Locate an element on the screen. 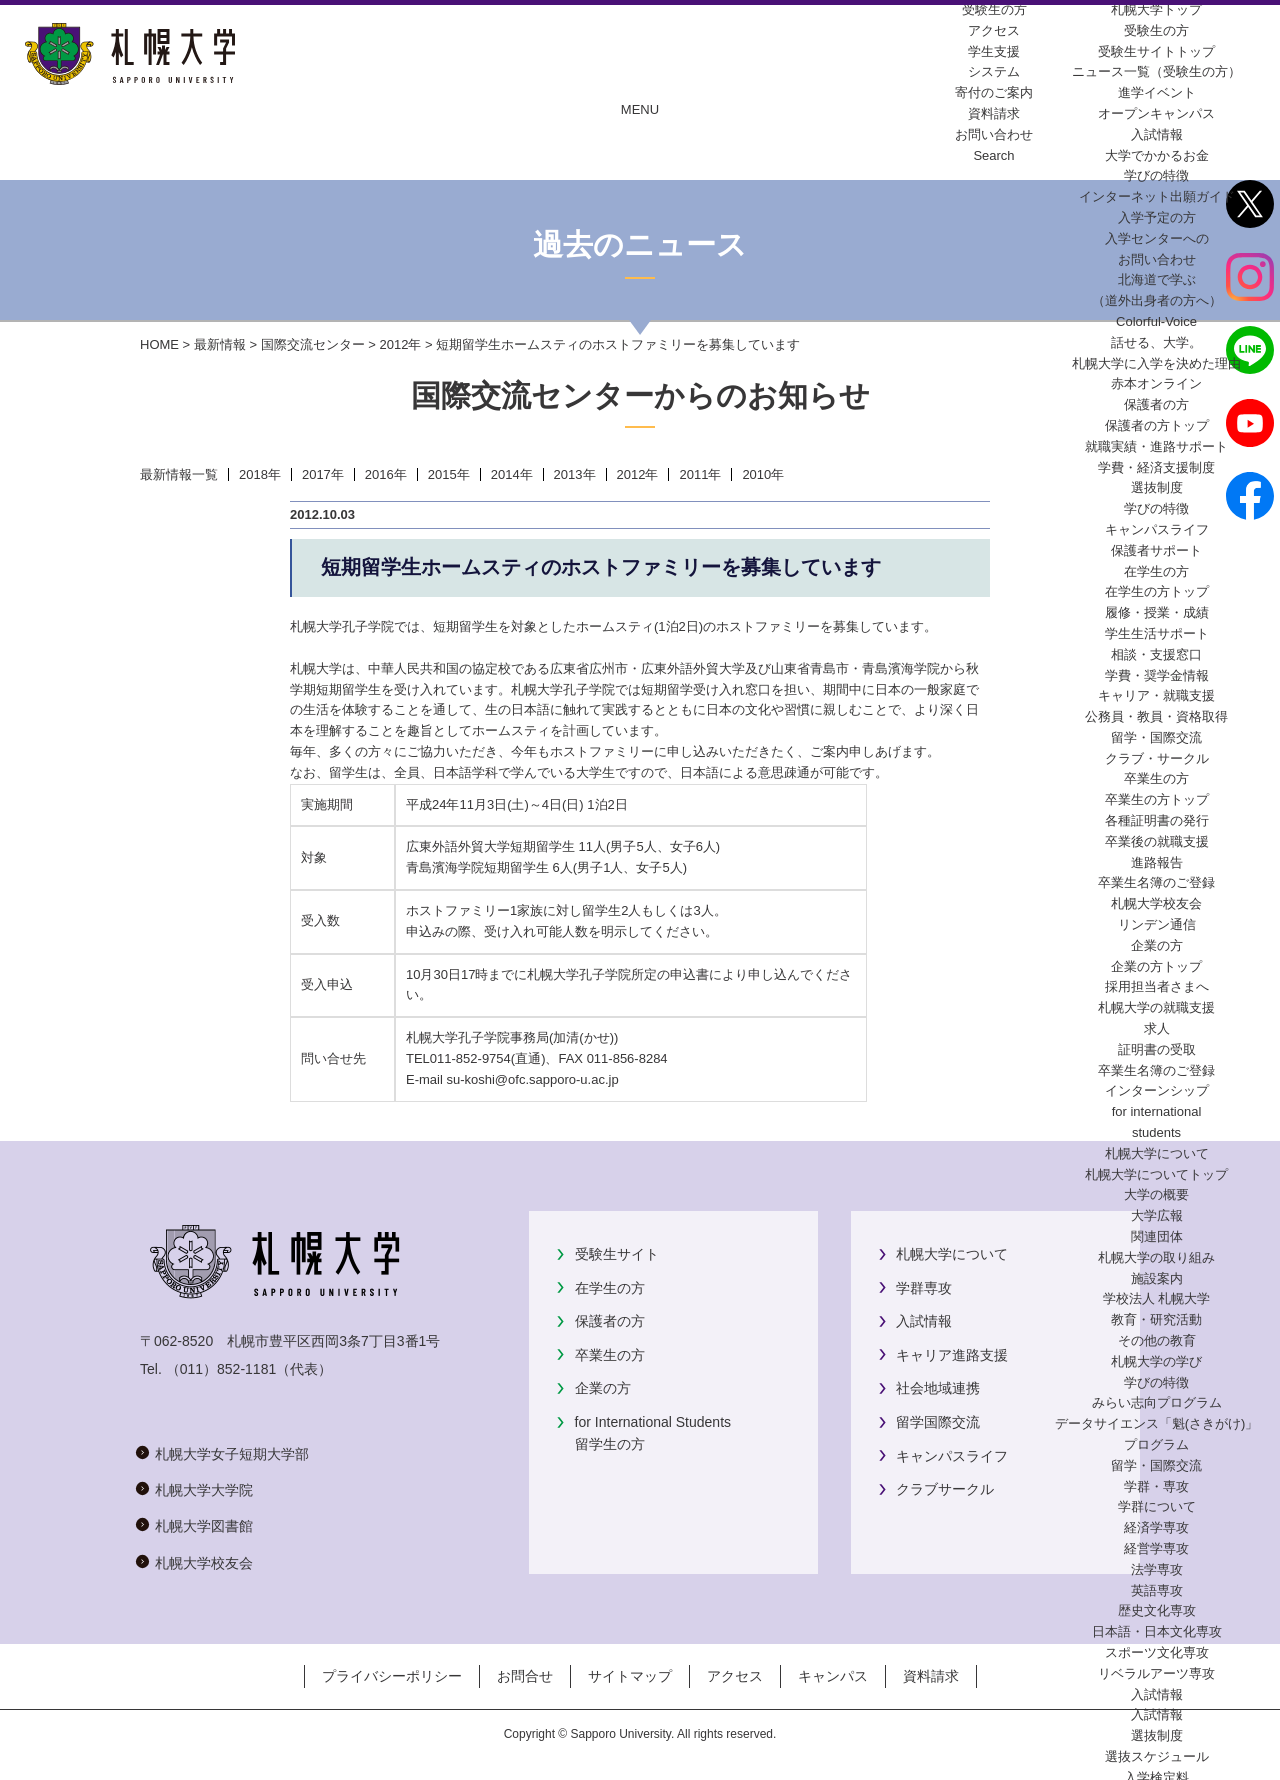 This screenshot has width=1280, height=1780. 日本語・日本文化専攻 is located at coordinates (1157, 1631).